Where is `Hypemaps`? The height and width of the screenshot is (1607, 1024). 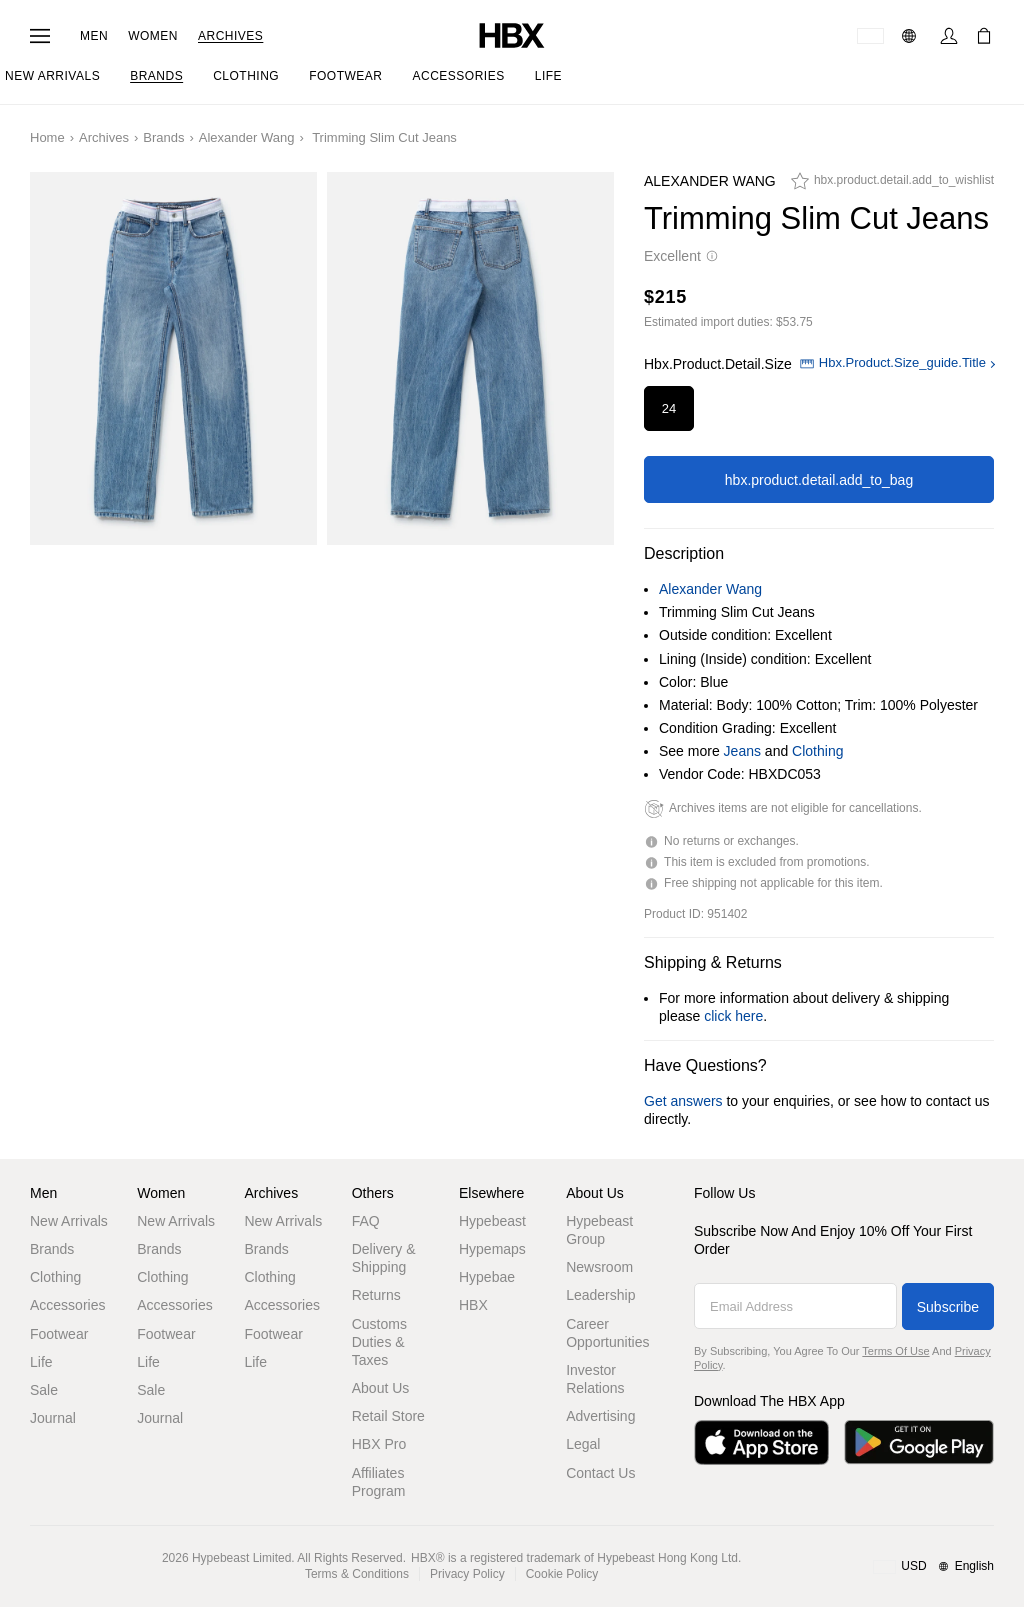 Hypemaps is located at coordinates (492, 1249).